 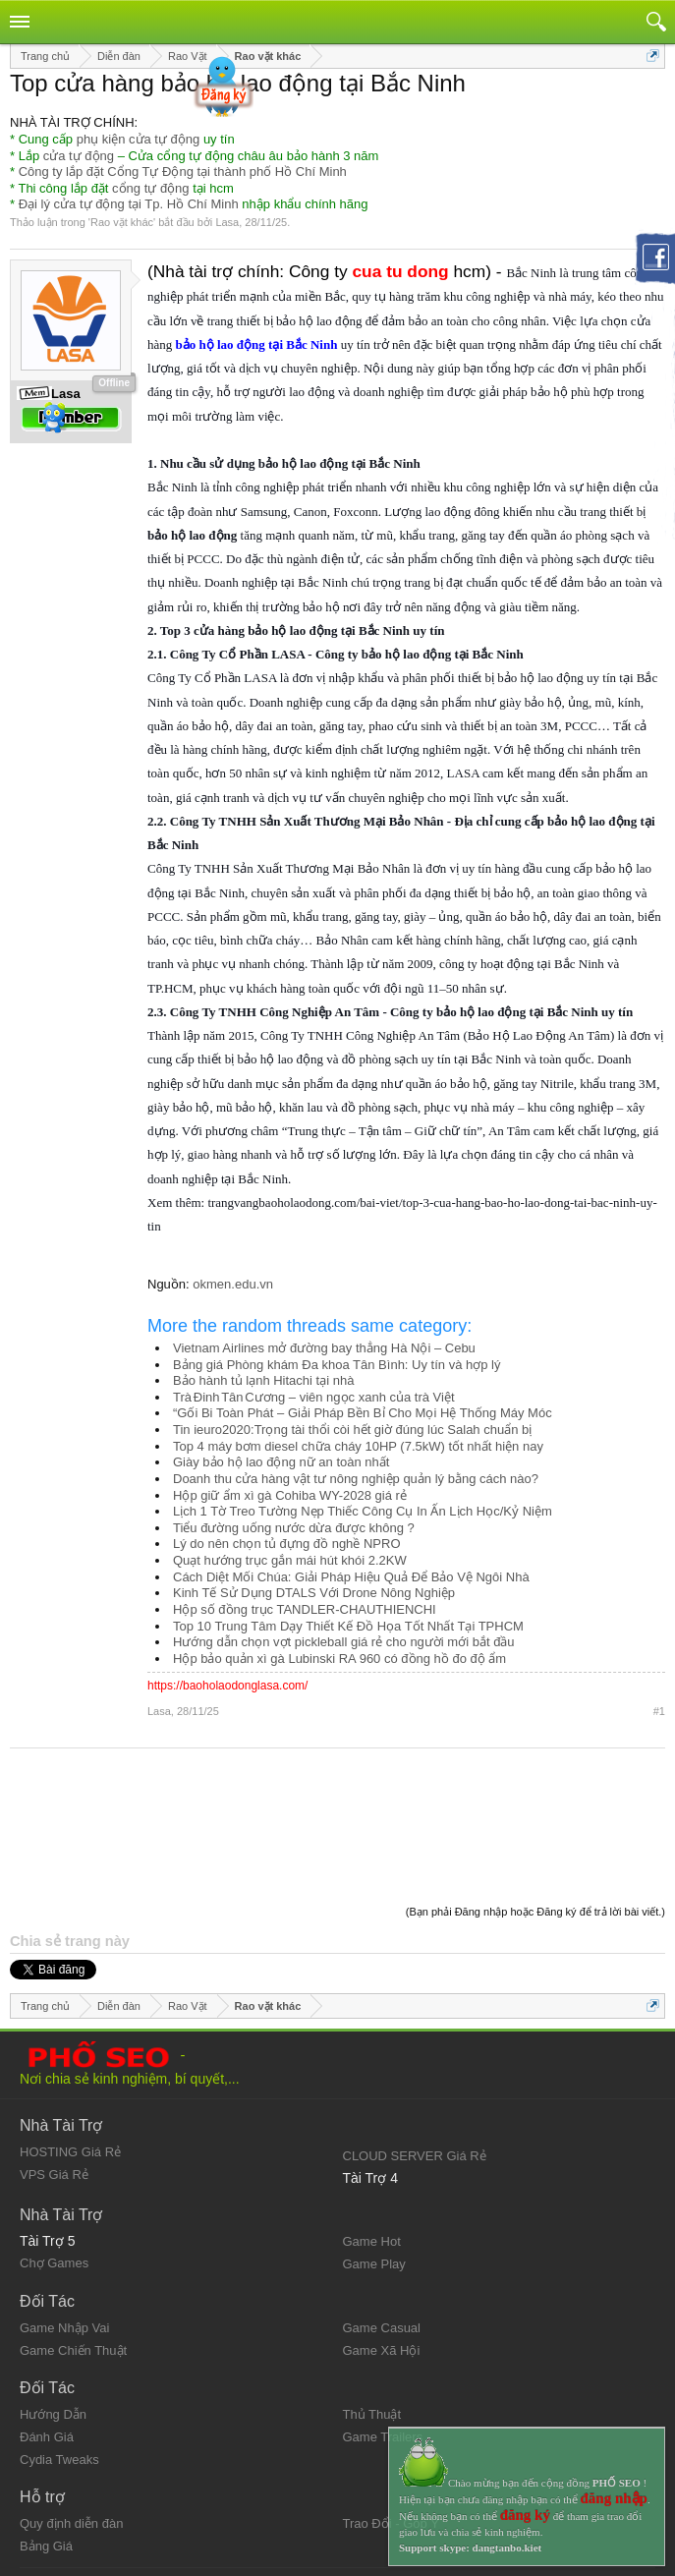 What do you see at coordinates (372, 2483) in the screenshot?
I see `Trang chủ` at bounding box center [372, 2483].